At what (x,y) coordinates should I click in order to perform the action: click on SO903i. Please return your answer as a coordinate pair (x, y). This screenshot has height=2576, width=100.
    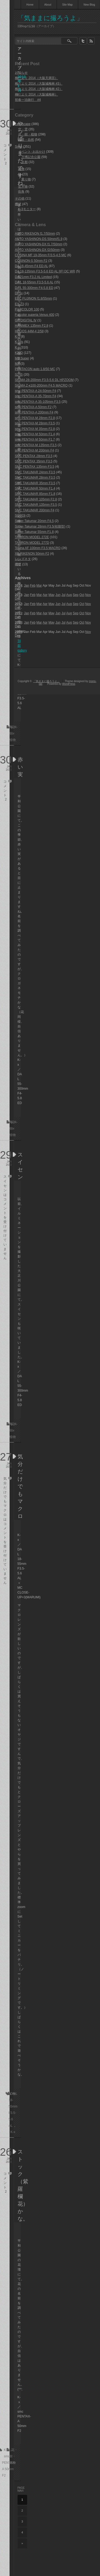
    Looking at the image, I should click on (20, 515).